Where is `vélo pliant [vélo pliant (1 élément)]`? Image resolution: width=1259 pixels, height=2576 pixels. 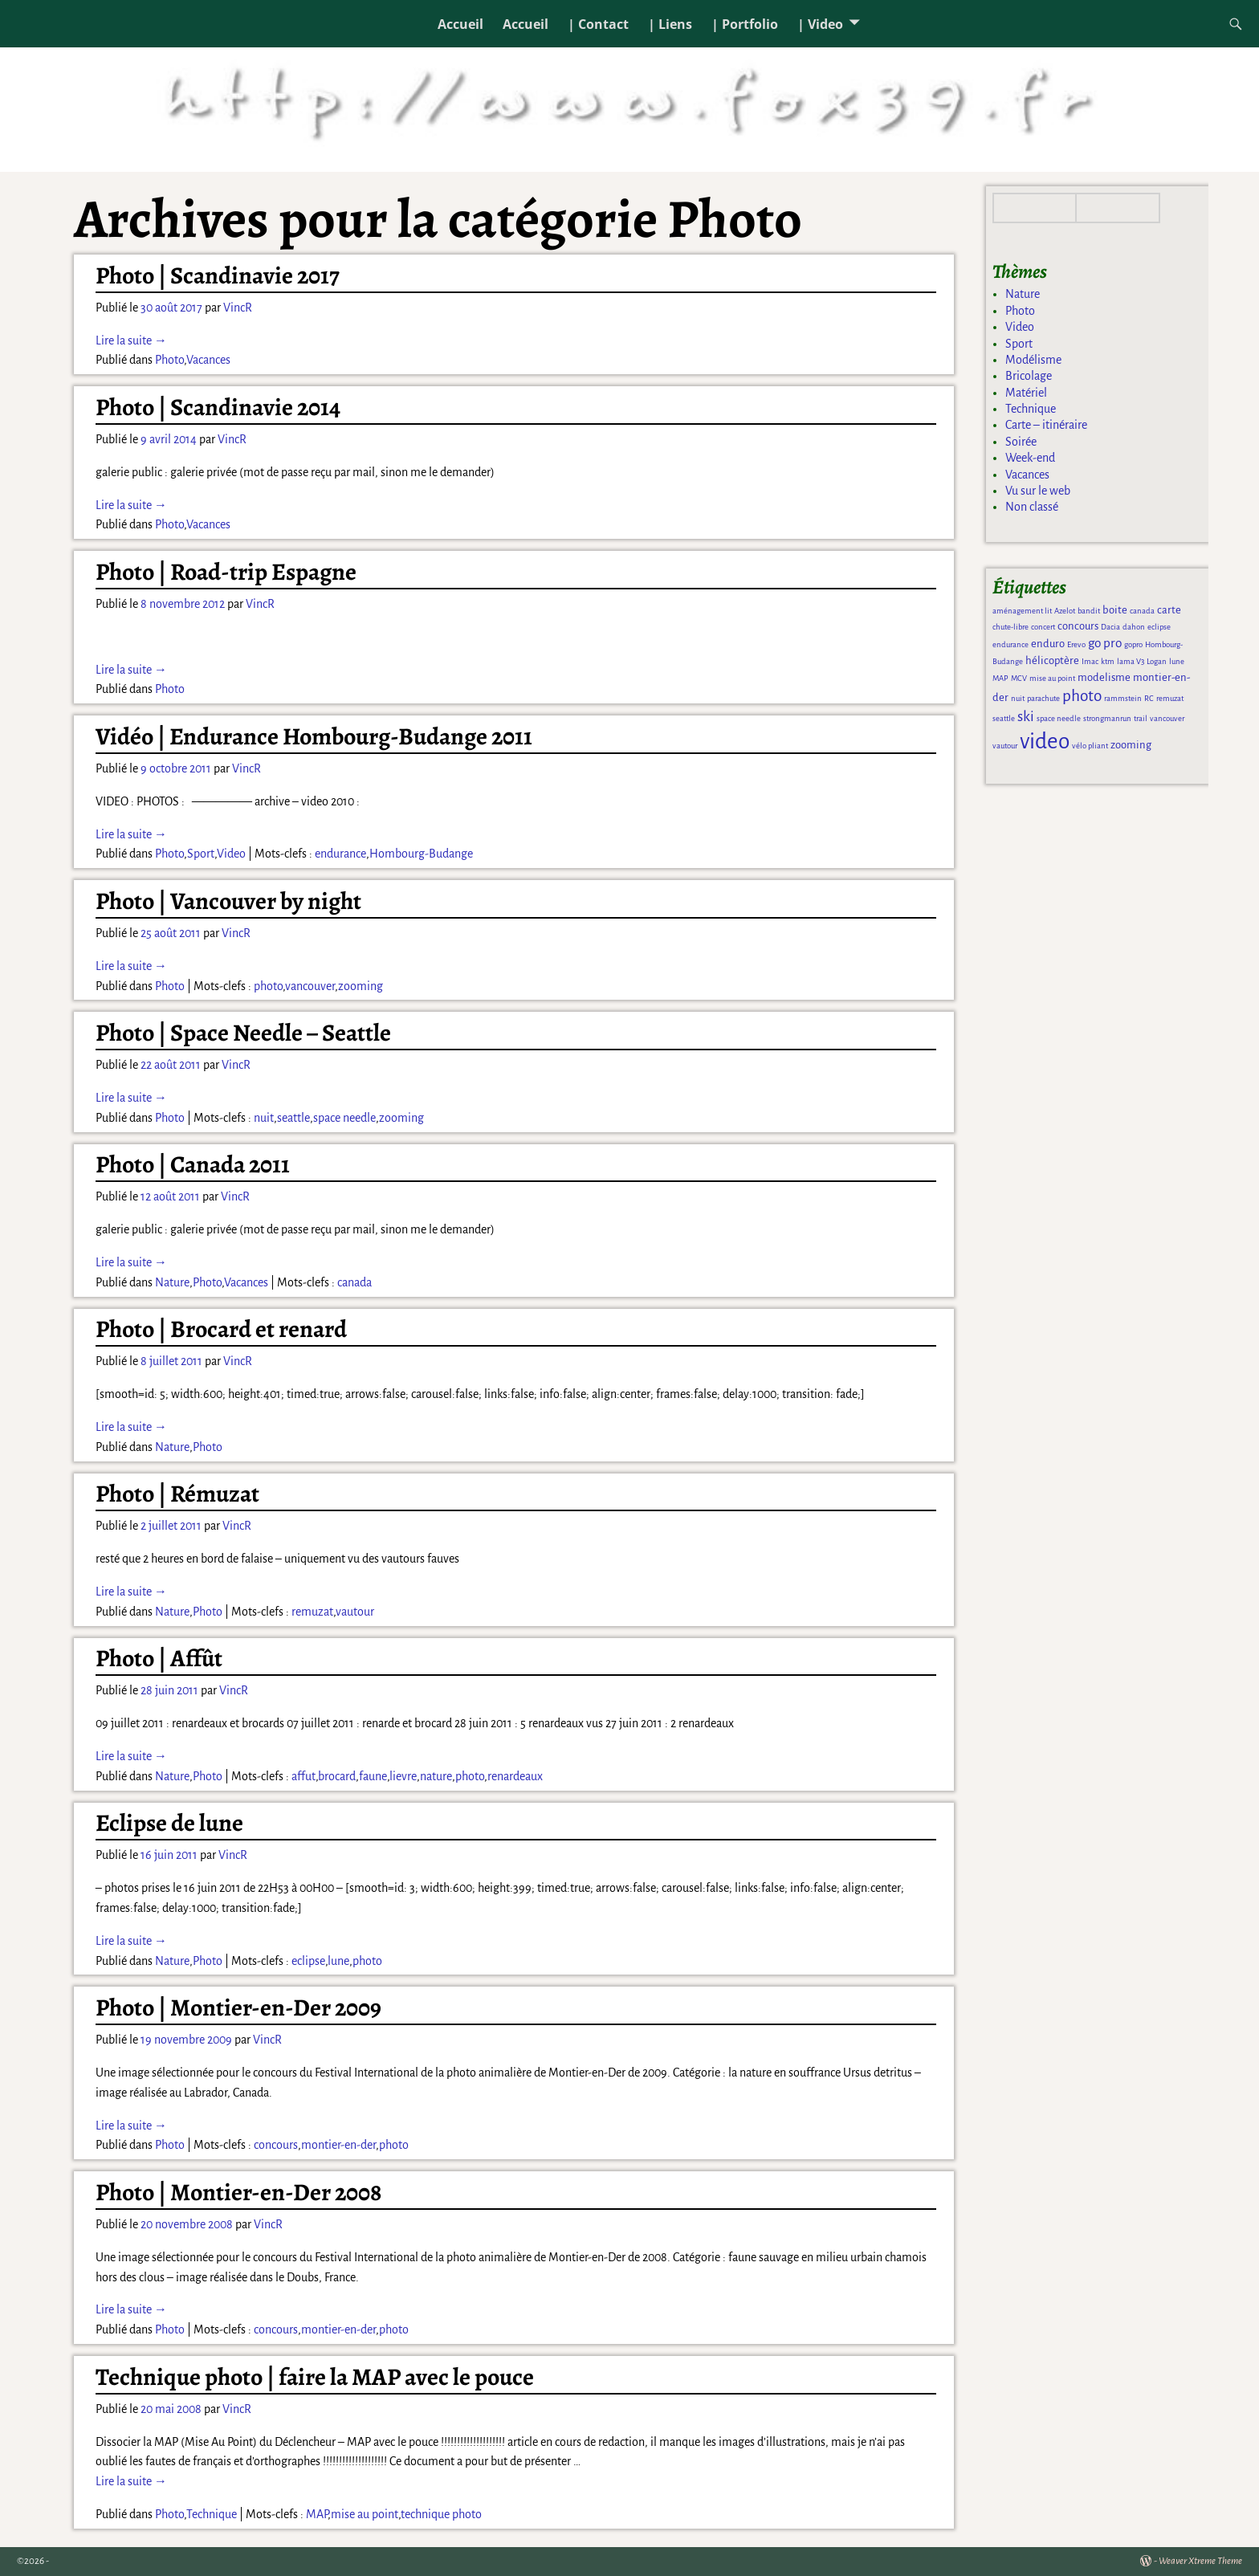 vélo pliant [vélo pliant (1 élément)] is located at coordinates (1090, 745).